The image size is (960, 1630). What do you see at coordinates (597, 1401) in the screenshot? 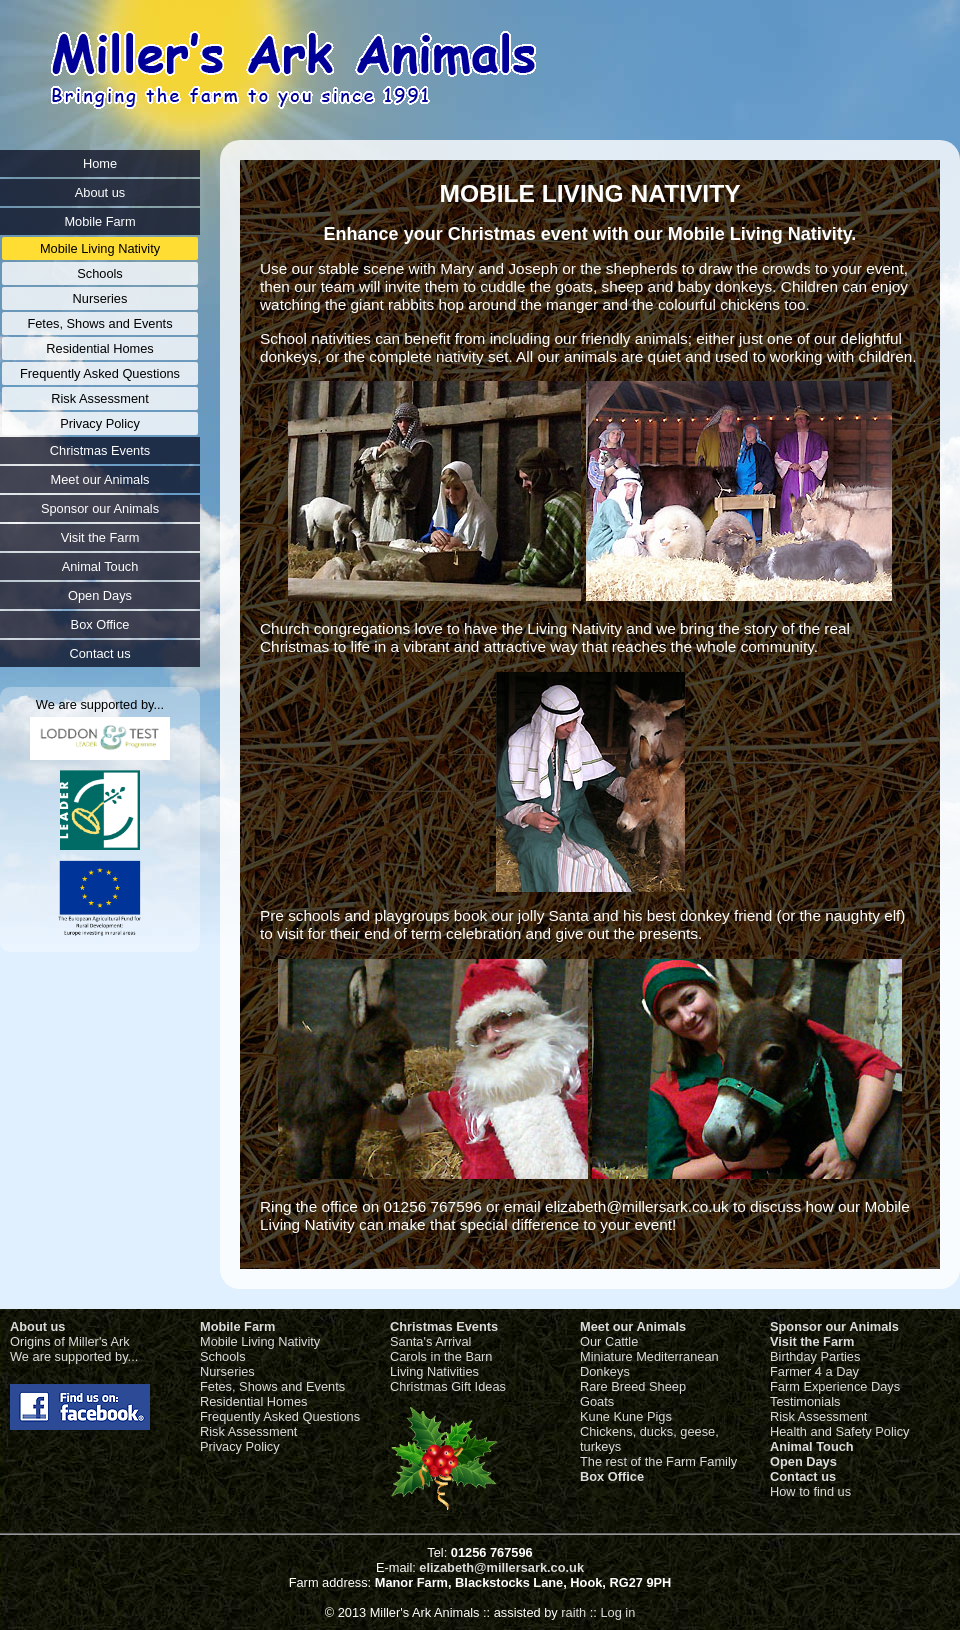
I see `Goats` at bounding box center [597, 1401].